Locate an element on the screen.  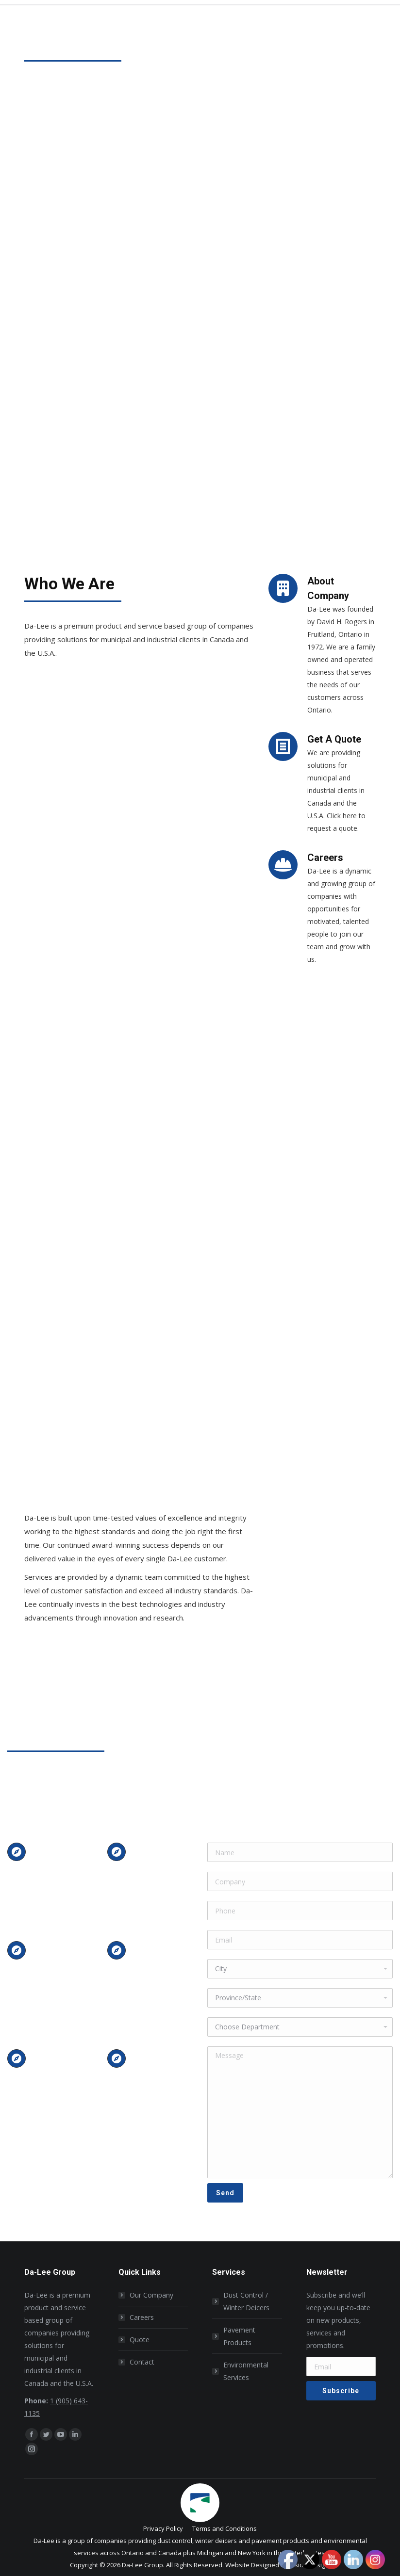
Quote is located at coordinates (140, 2339).